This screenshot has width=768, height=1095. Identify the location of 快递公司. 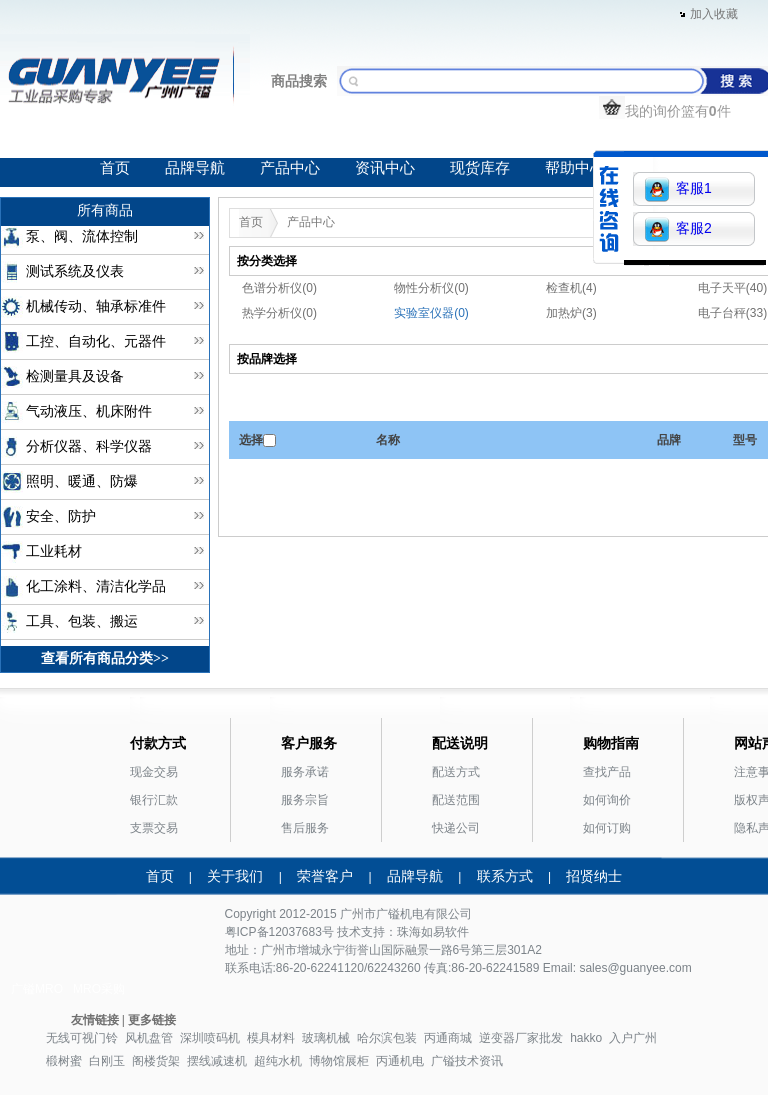
(456, 828).